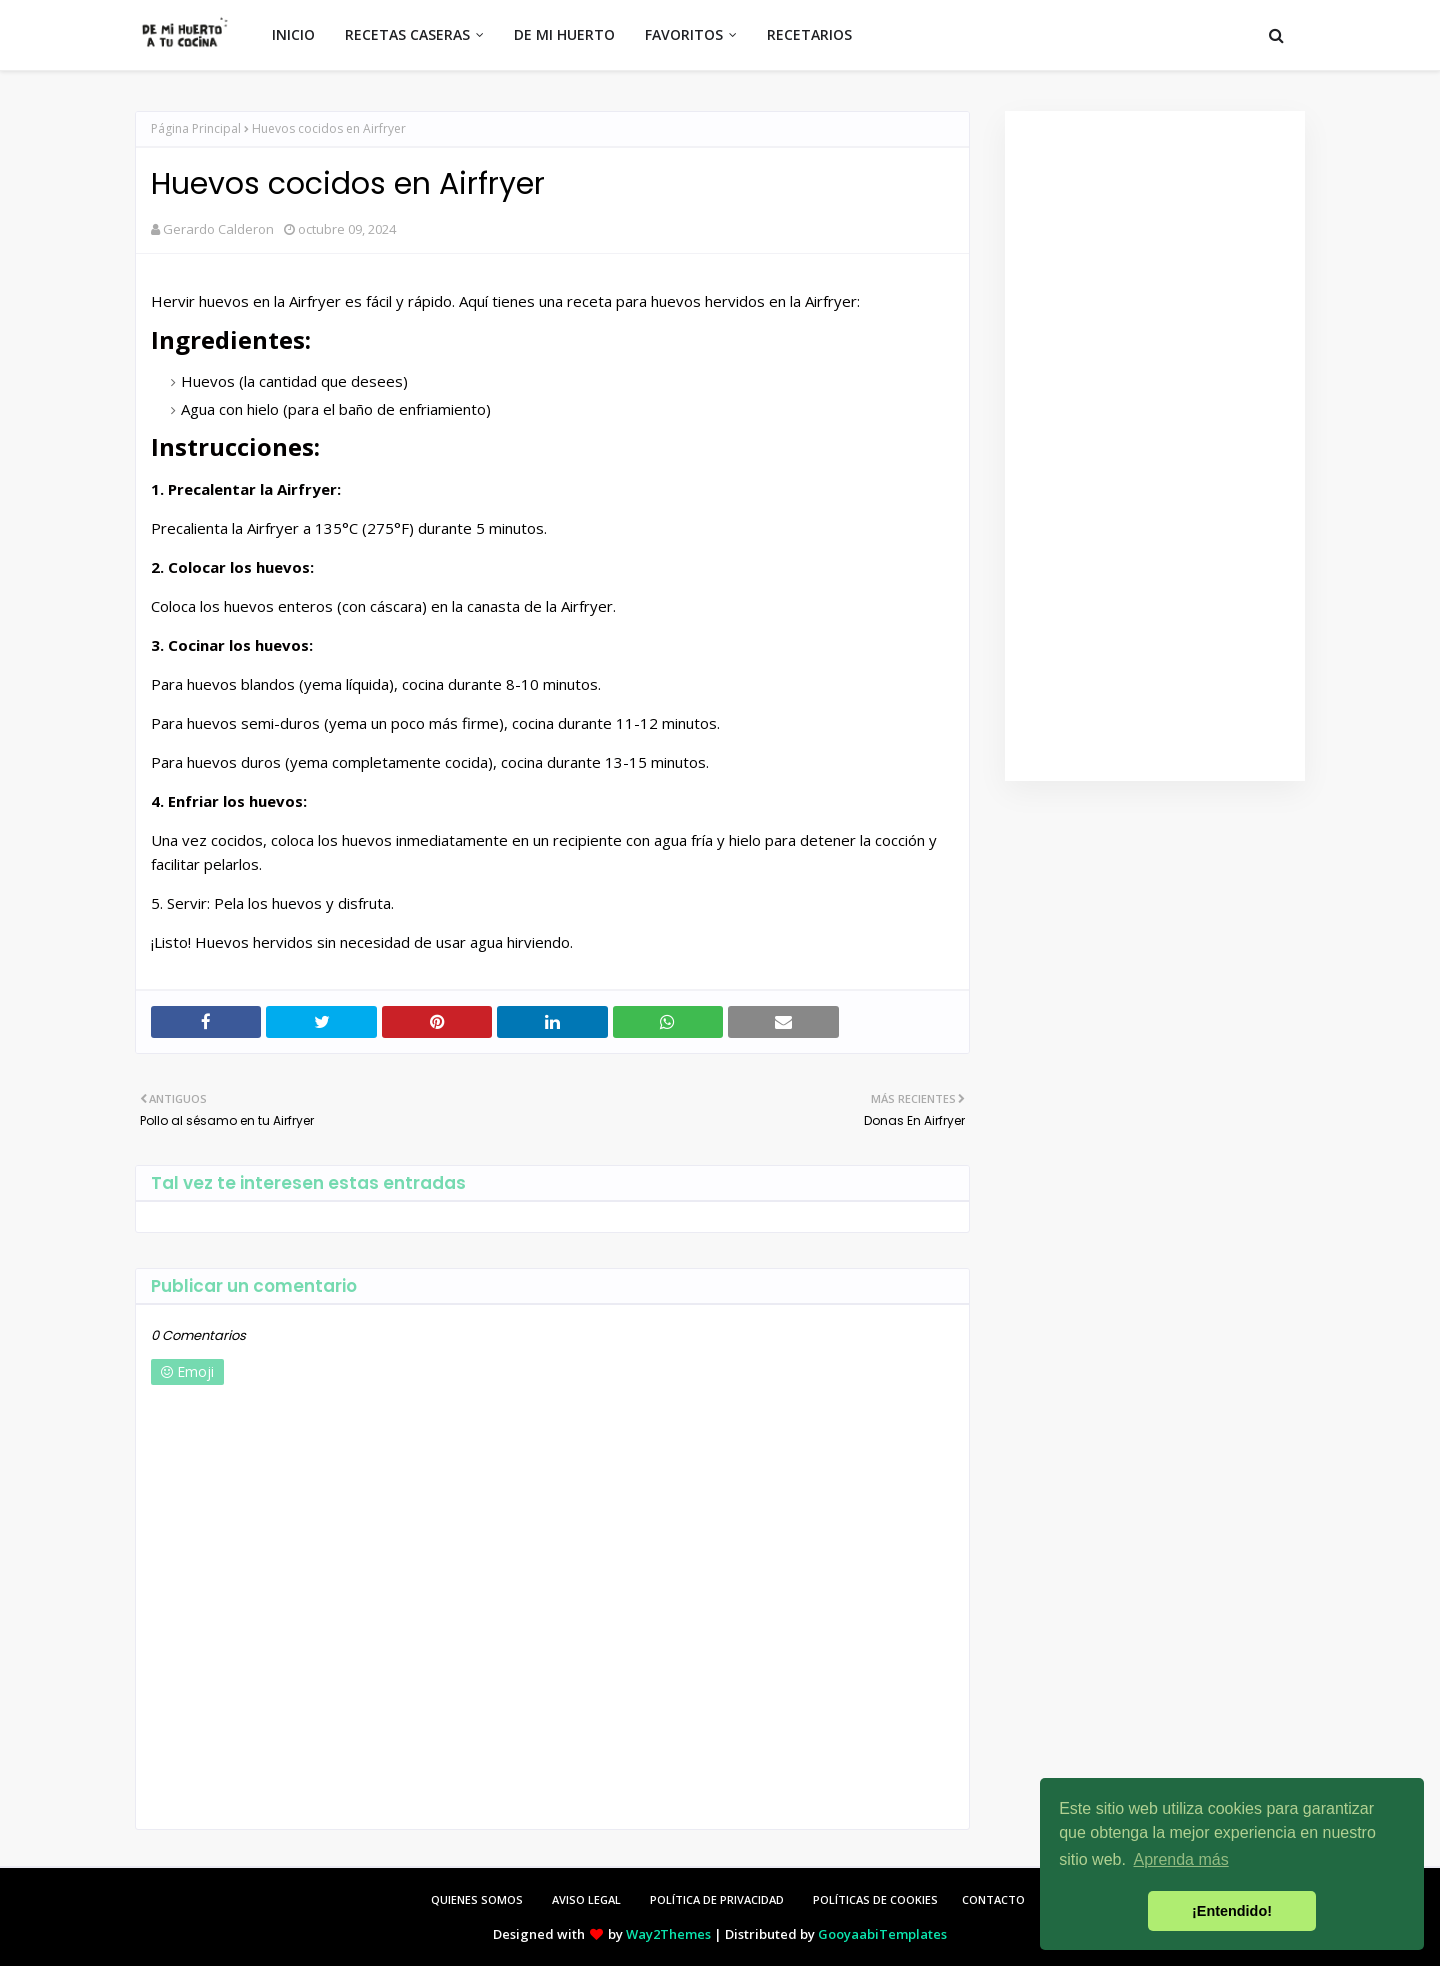 The height and width of the screenshot is (1966, 1440). Describe the element at coordinates (196, 128) in the screenshot. I see `Página Principal` at that location.